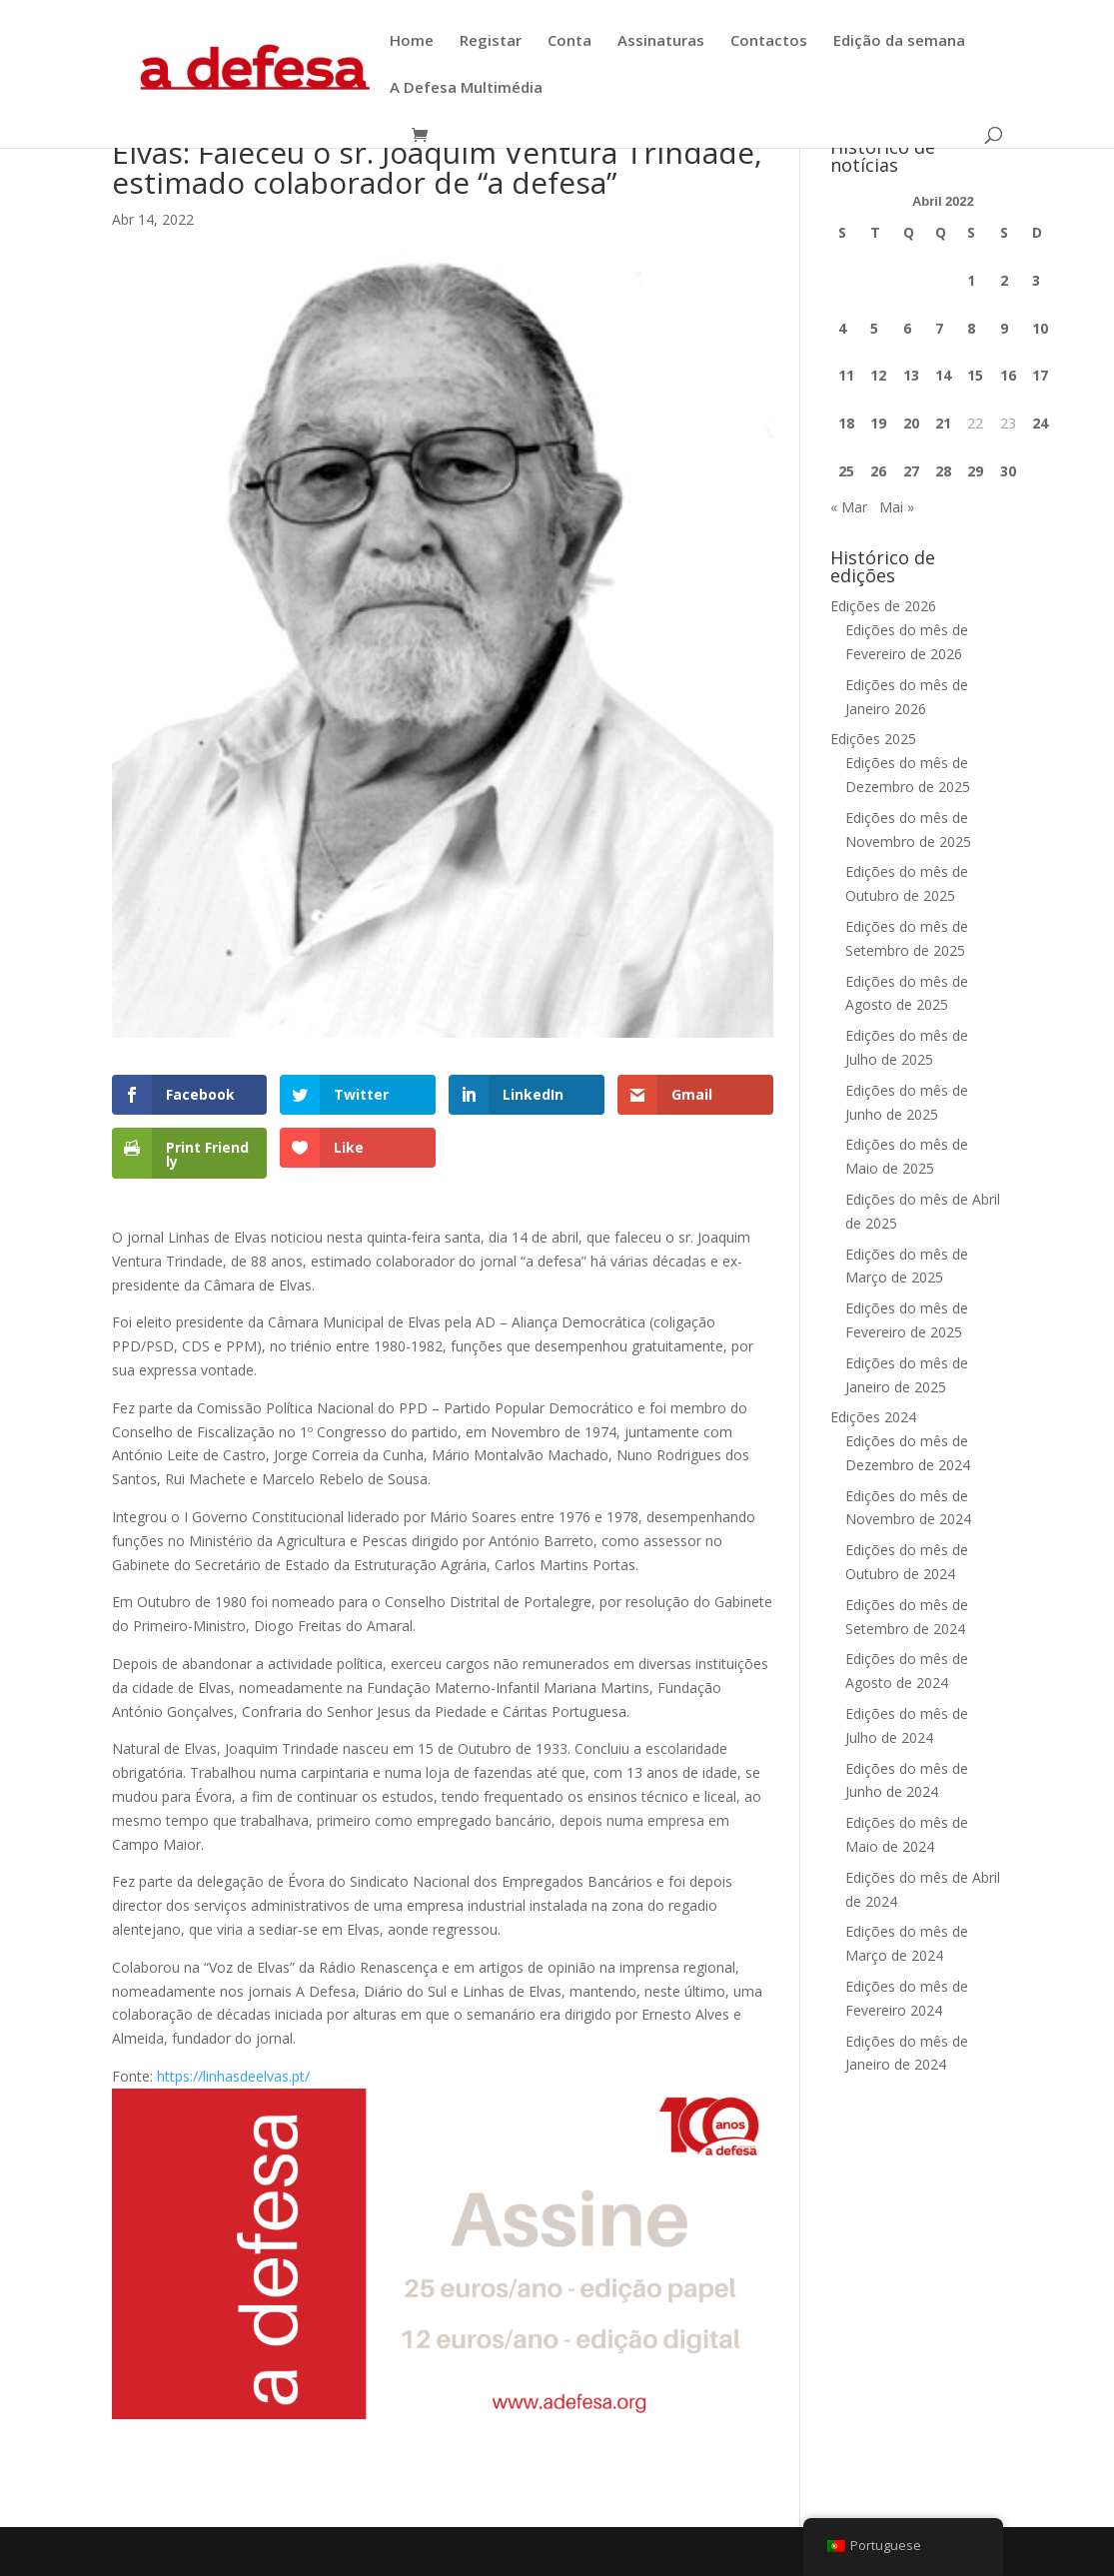  Describe the element at coordinates (911, 375) in the screenshot. I see `13 [Artigos publicados em 13 de April, 2022]` at that location.